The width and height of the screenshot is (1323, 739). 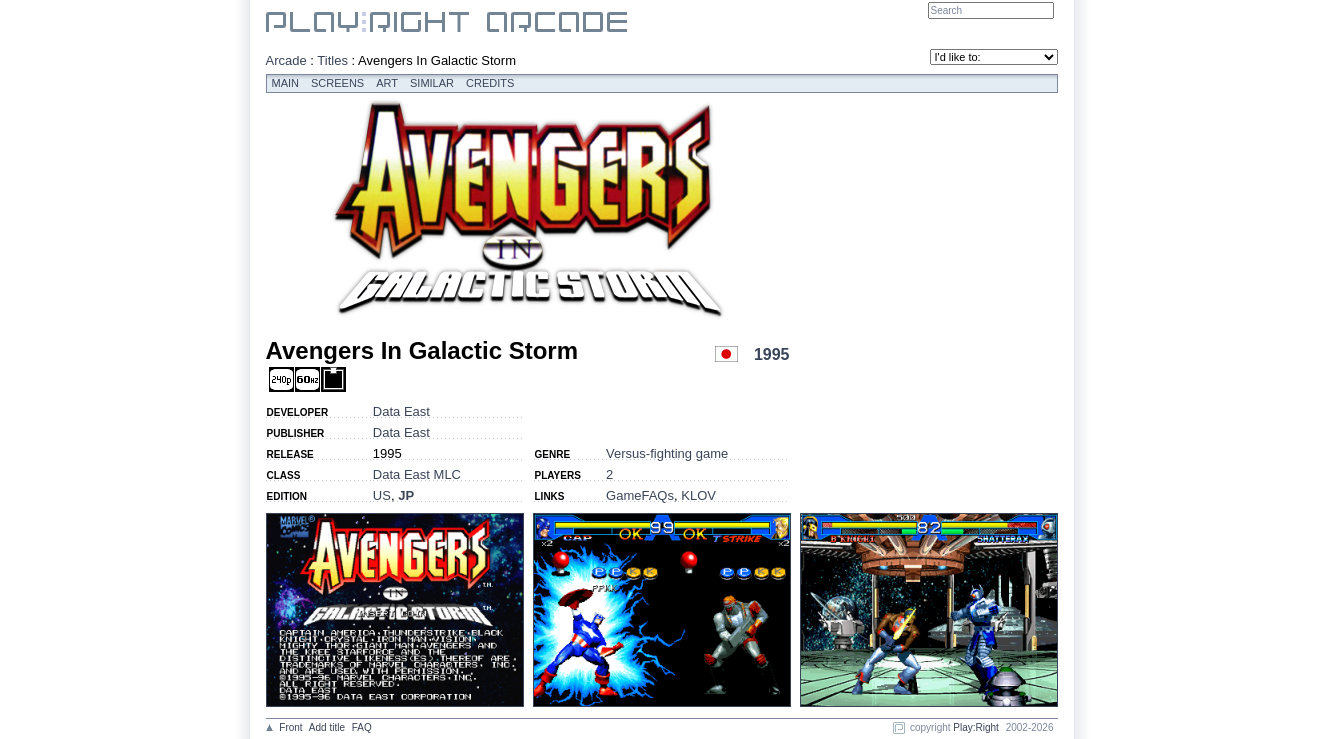 What do you see at coordinates (417, 474) in the screenshot?
I see `Data East MLC` at bounding box center [417, 474].